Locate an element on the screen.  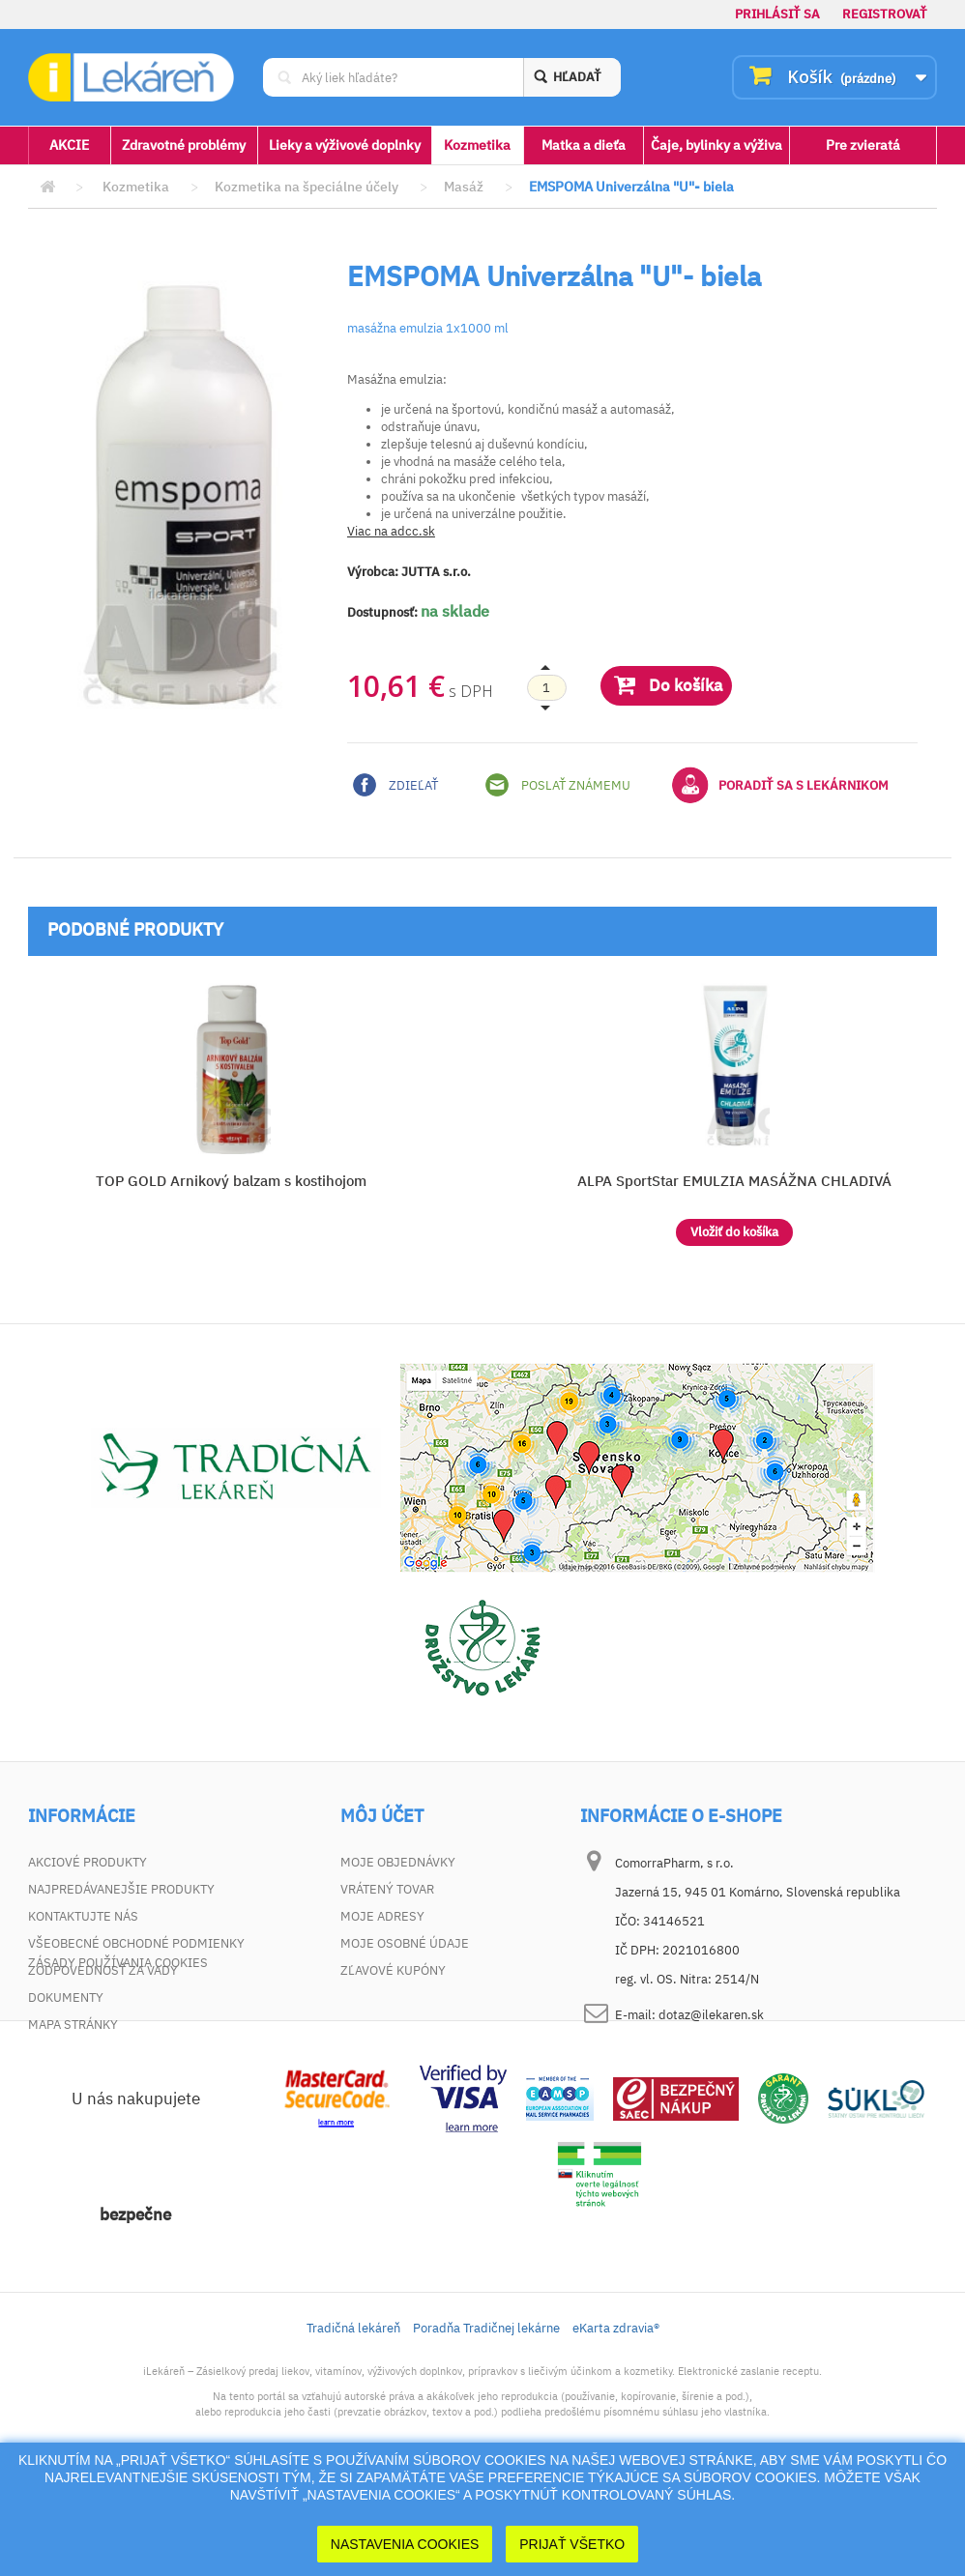
Najpredávanejšie produkty is located at coordinates (121, 1889).